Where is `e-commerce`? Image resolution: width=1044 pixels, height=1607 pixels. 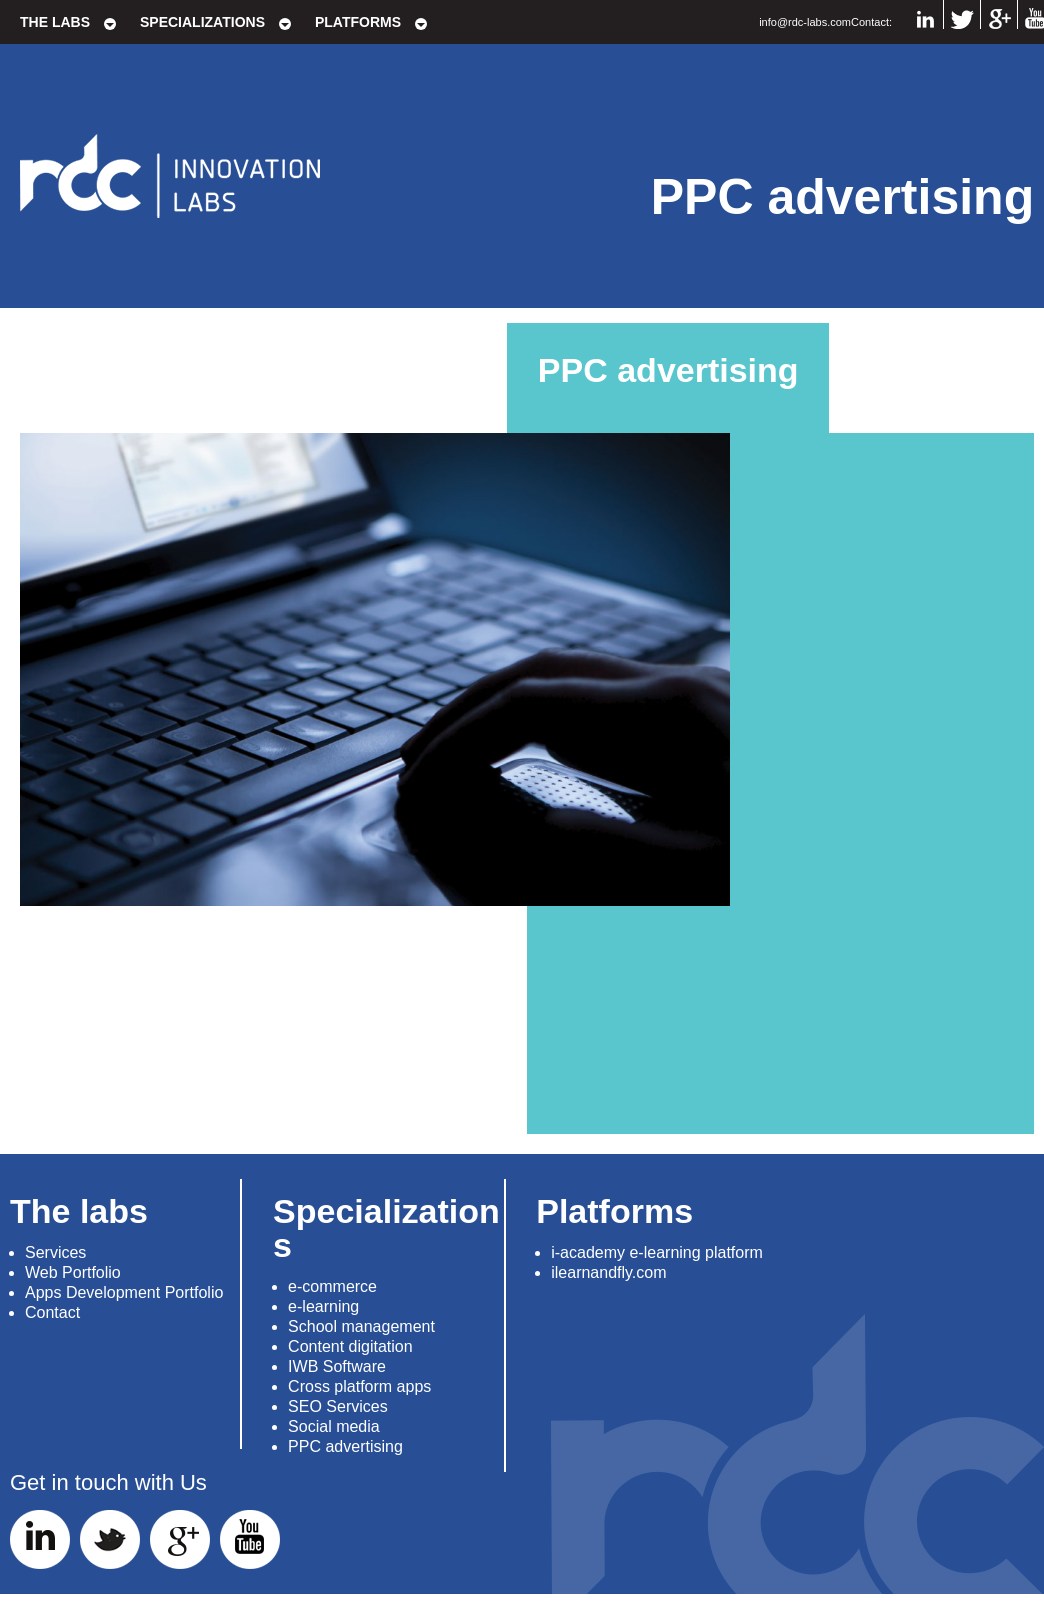 e-commerce is located at coordinates (332, 1286).